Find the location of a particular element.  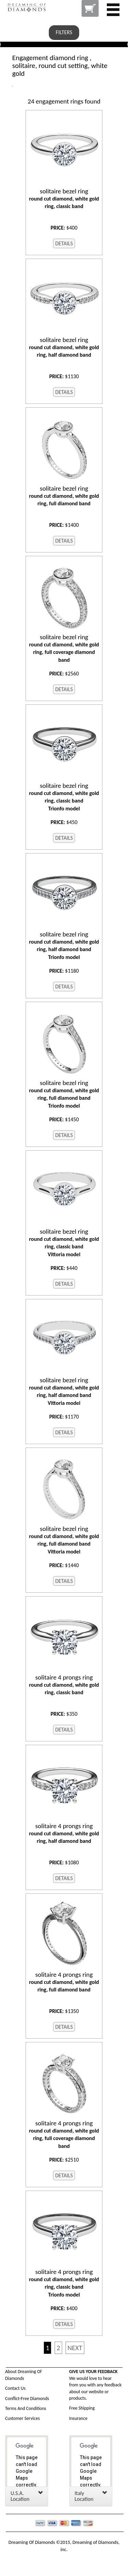

round cut diamond, white gold ring, half diamond band Trionfo model is located at coordinates (64, 945).